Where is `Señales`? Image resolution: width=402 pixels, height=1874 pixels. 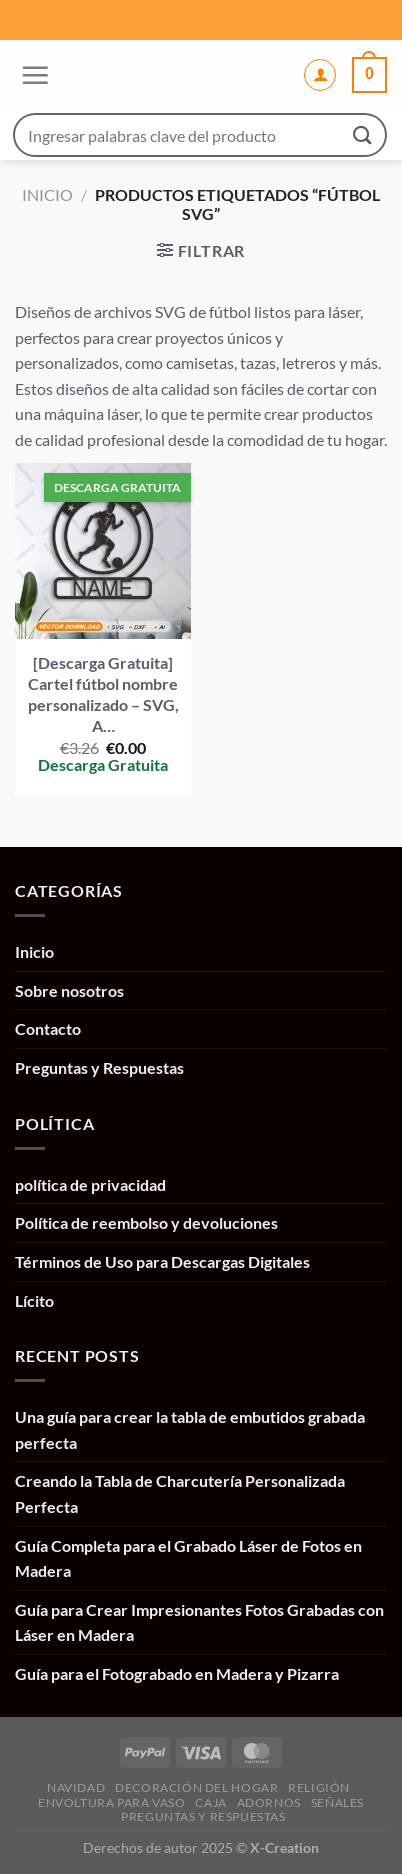 Señales is located at coordinates (337, 1802).